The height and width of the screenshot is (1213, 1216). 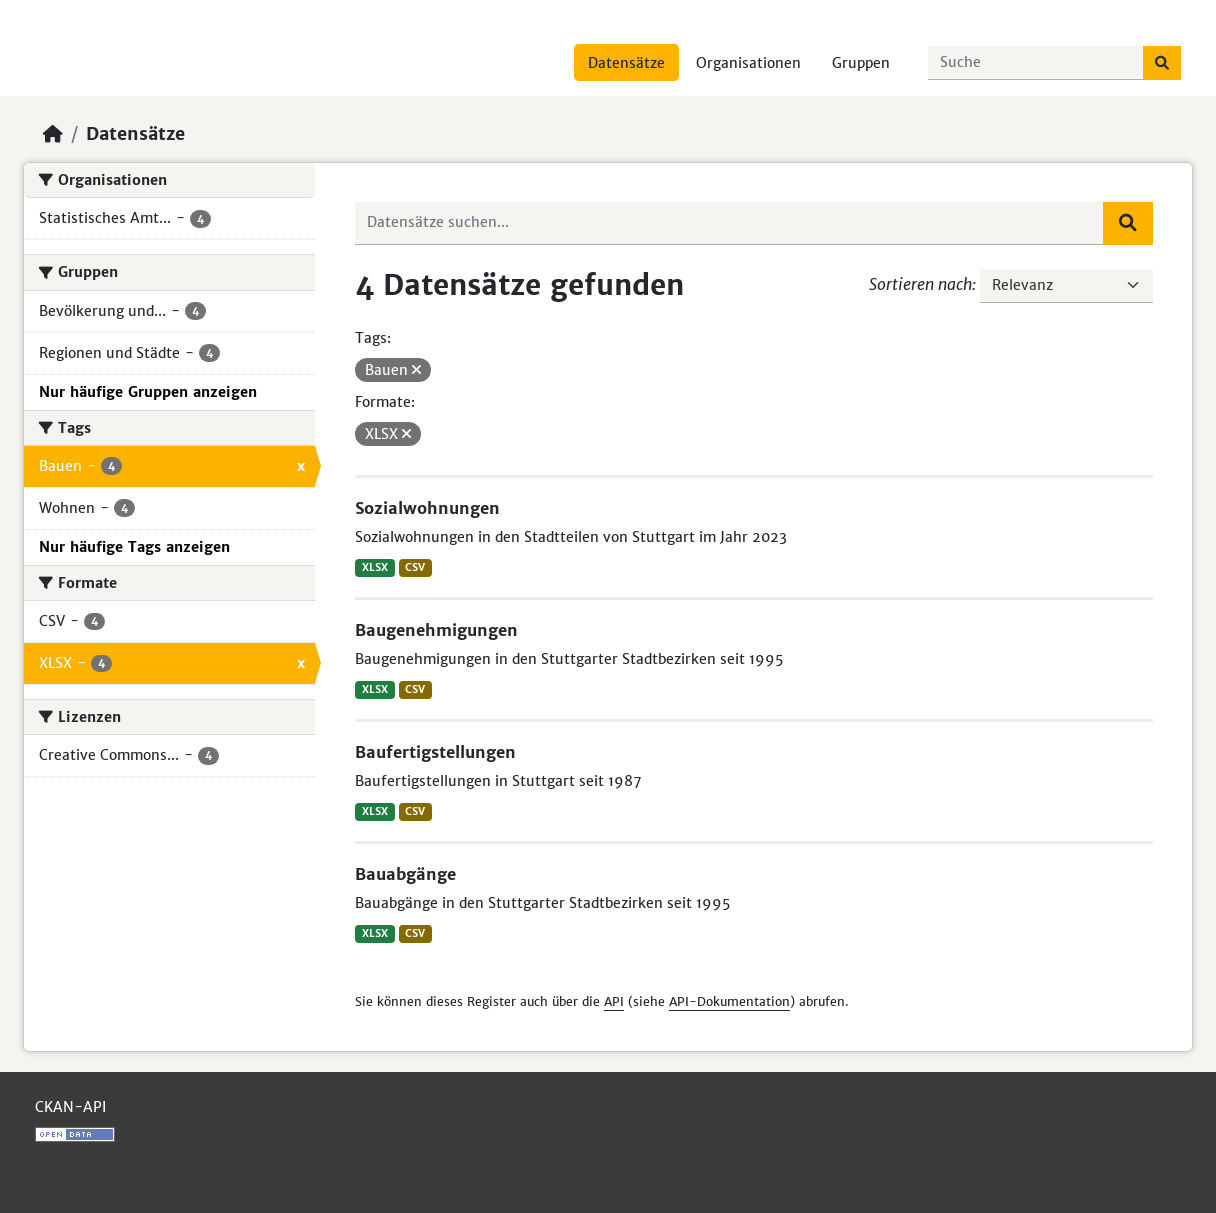 What do you see at coordinates (748, 63) in the screenshot?
I see `Organisationen` at bounding box center [748, 63].